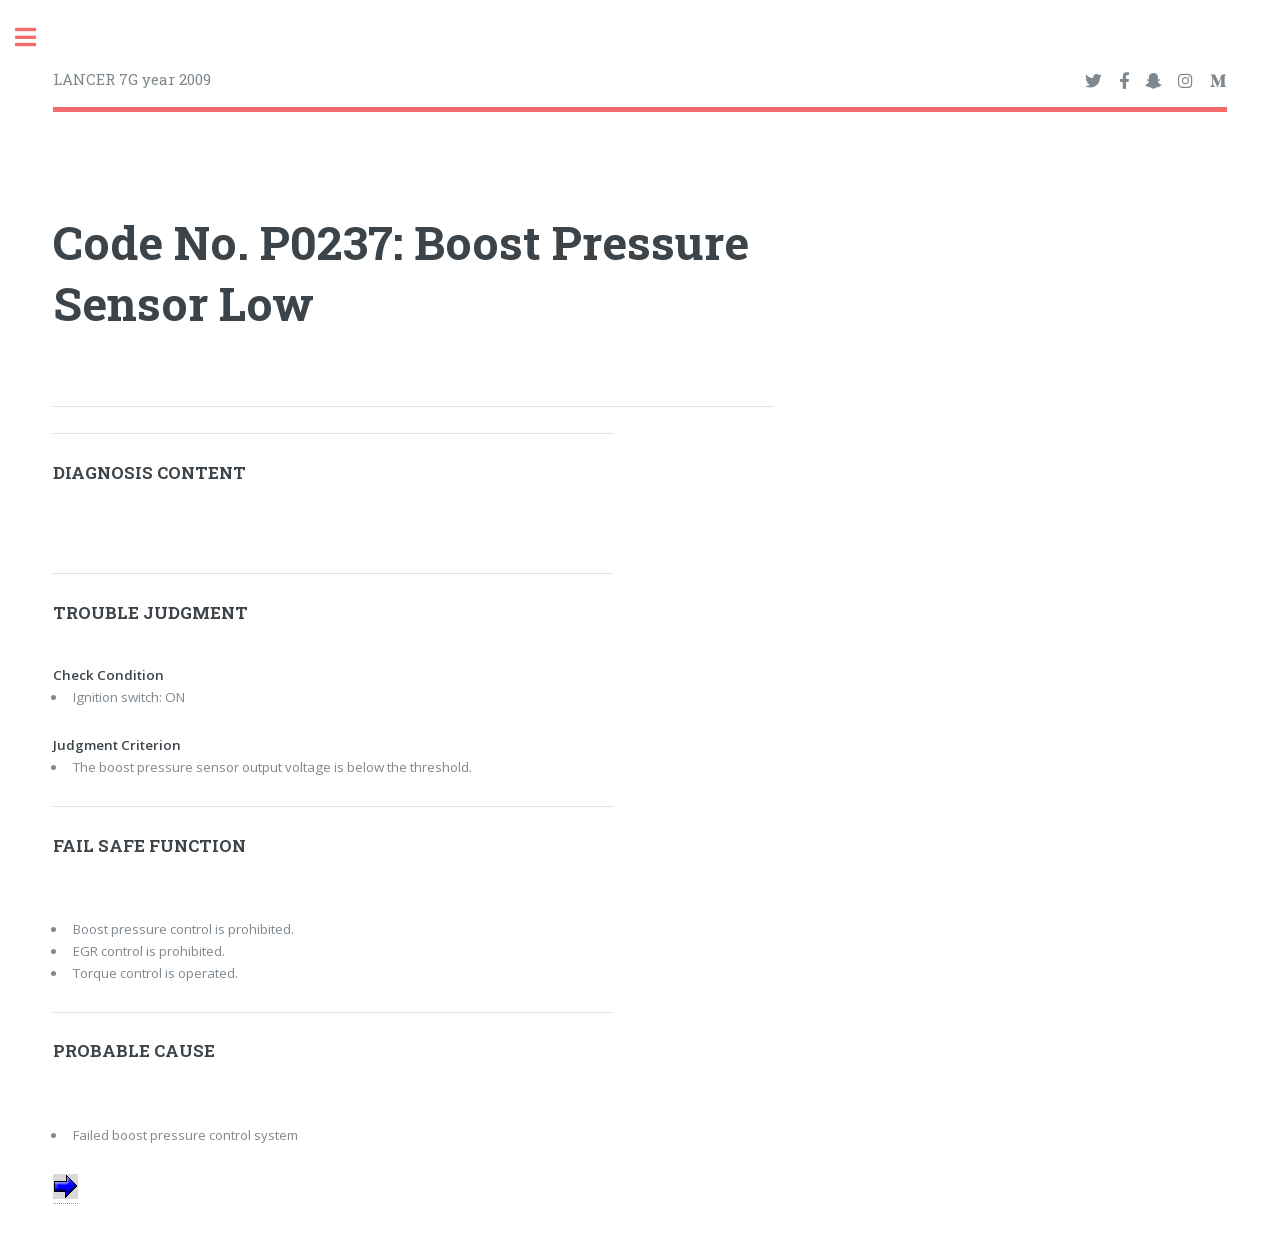  Describe the element at coordinates (36, 37) in the screenshot. I see `Toggle` at that location.